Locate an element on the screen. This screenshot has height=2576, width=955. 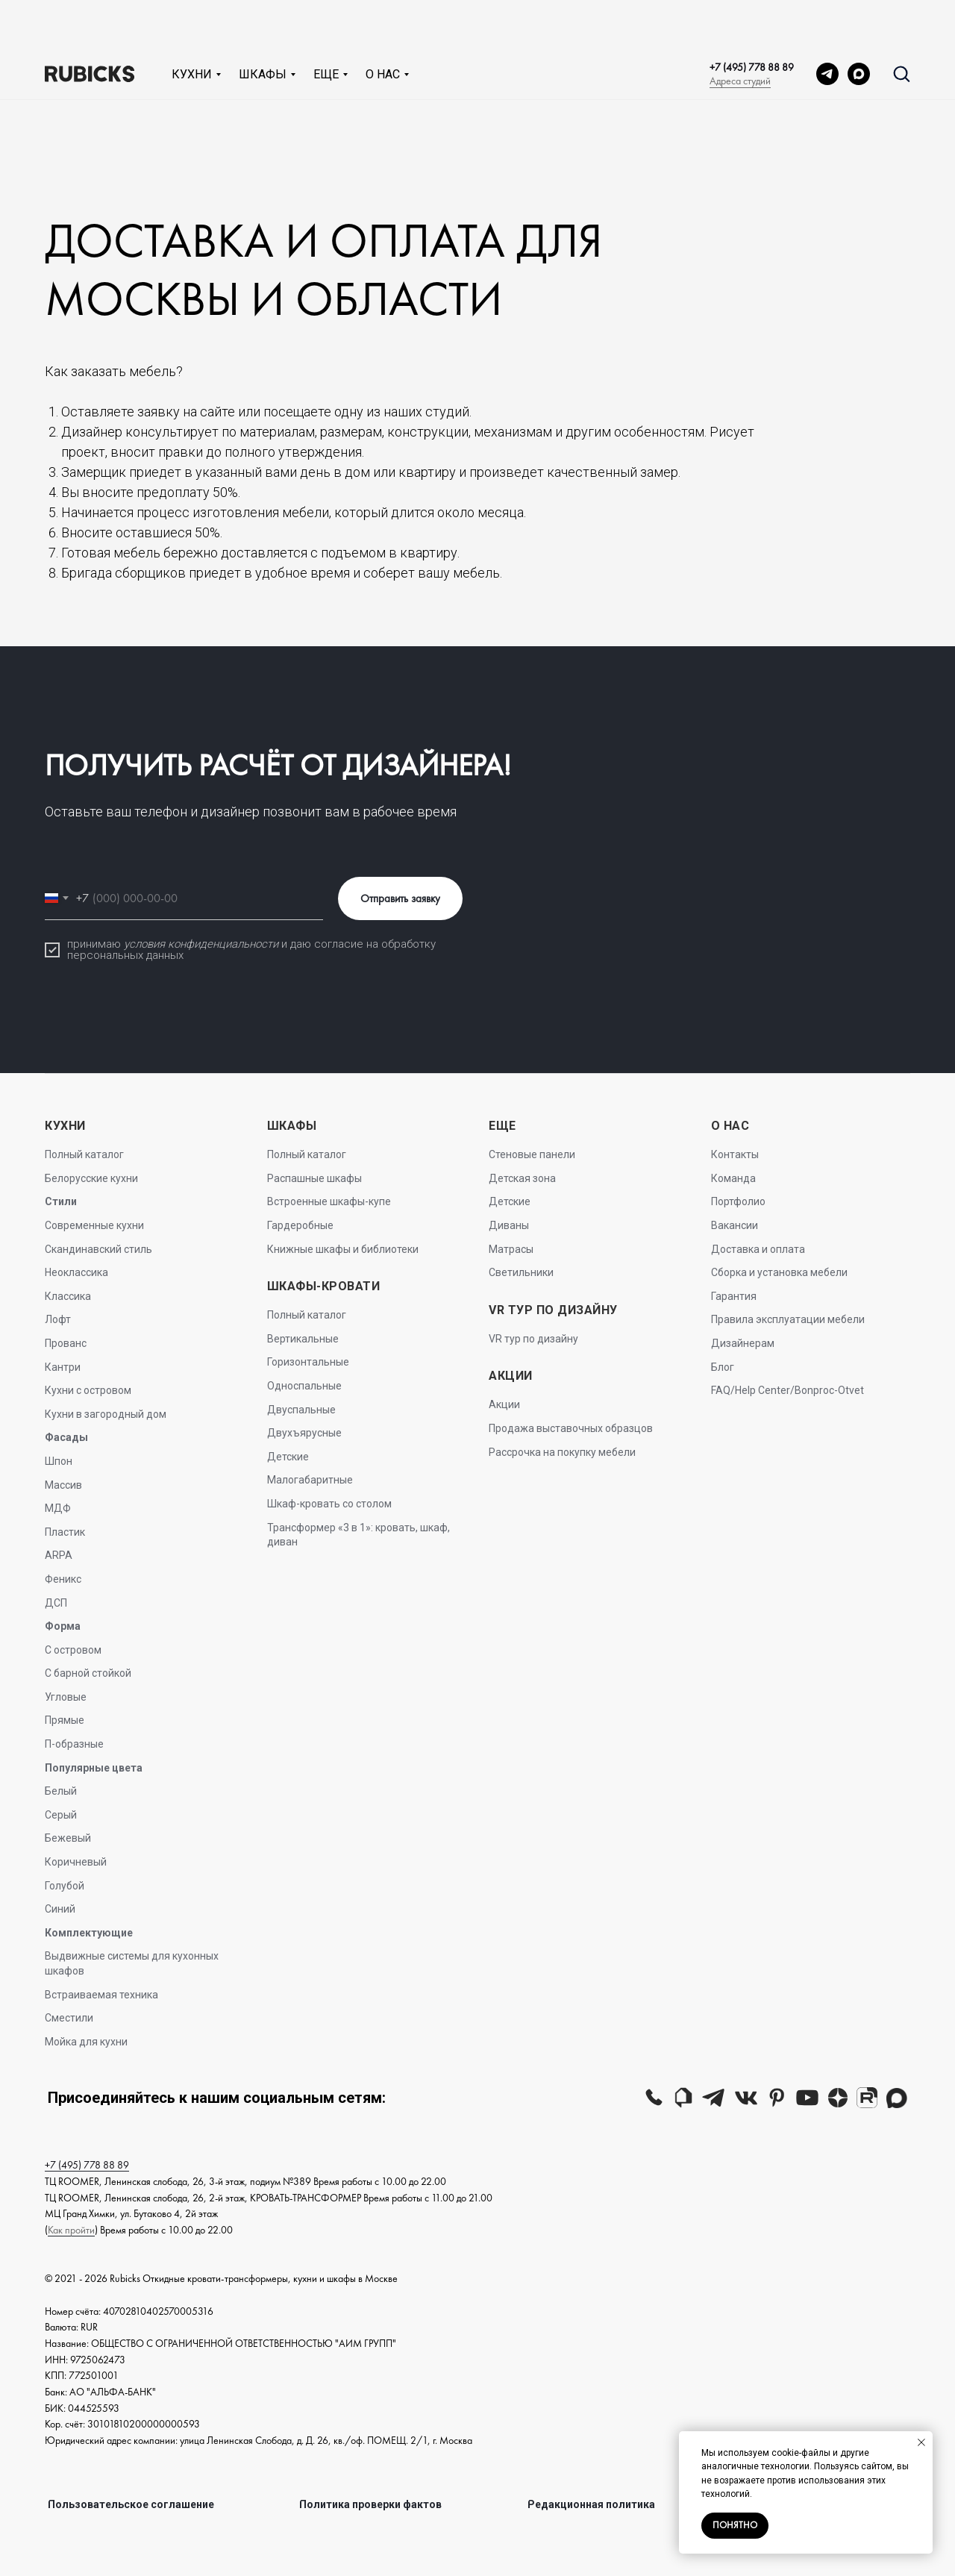
Полный каталог is located at coordinates (84, 1154).